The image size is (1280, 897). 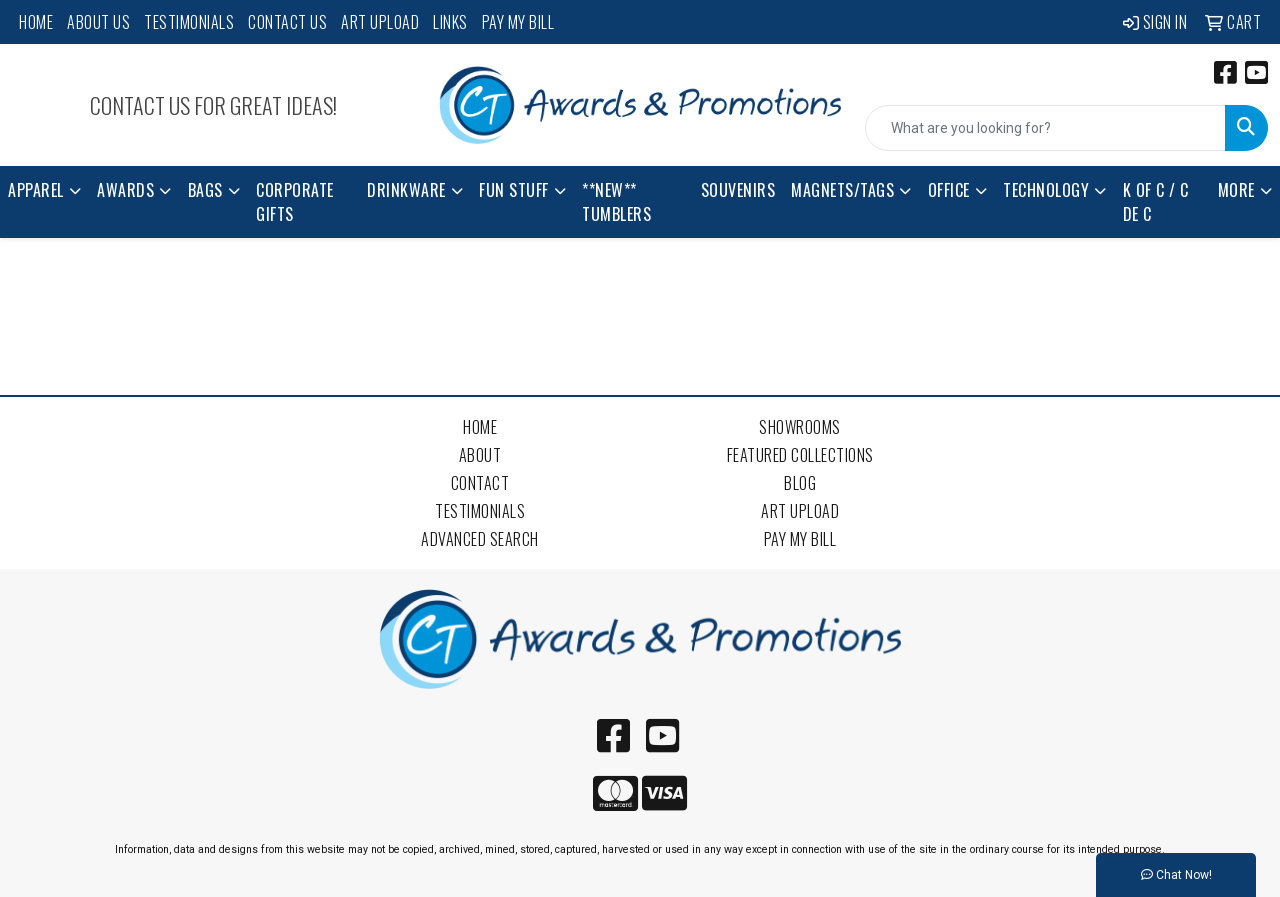 I want to click on Drinkware [button], so click(x=406, y=190).